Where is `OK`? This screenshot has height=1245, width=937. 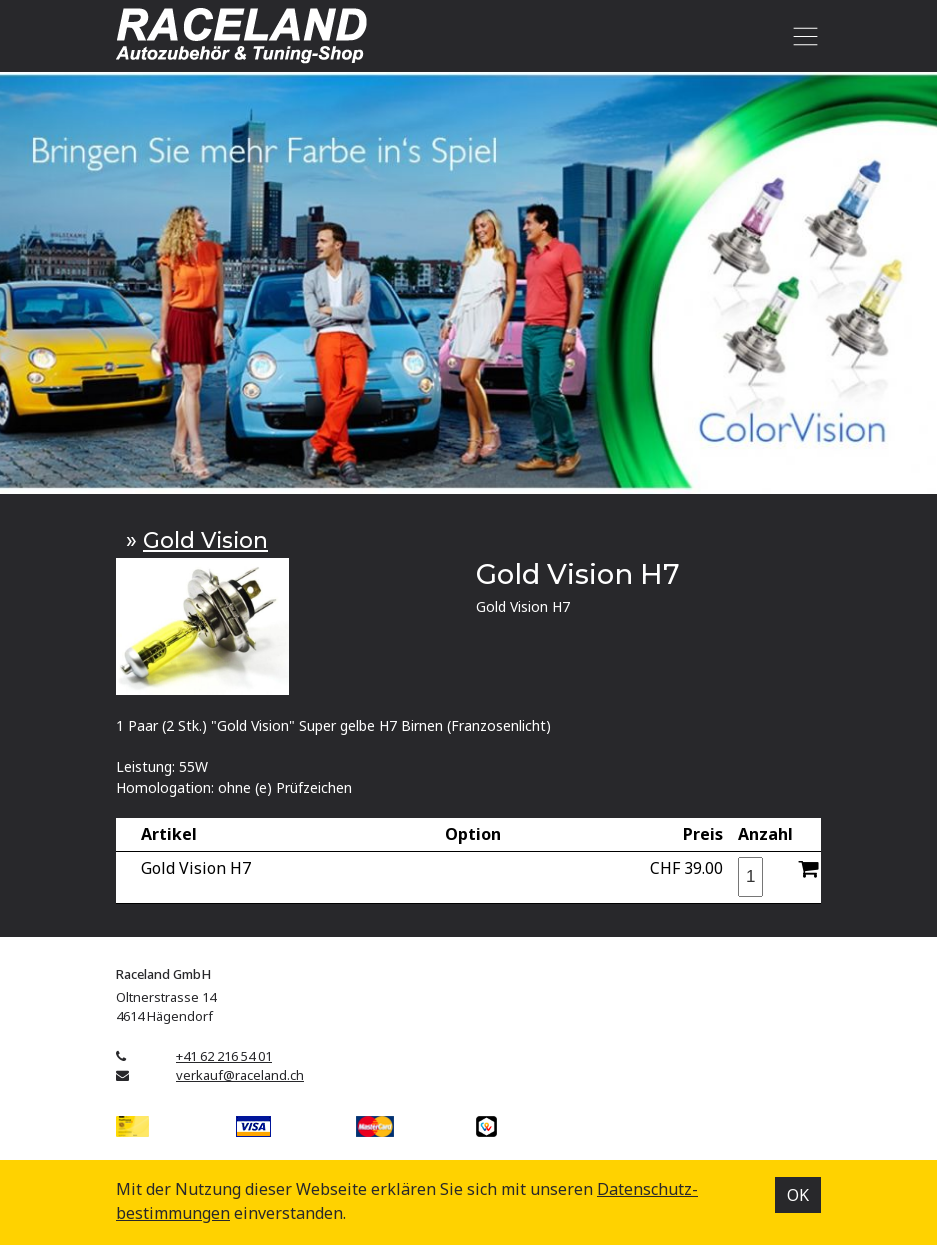 OK is located at coordinates (798, 1195).